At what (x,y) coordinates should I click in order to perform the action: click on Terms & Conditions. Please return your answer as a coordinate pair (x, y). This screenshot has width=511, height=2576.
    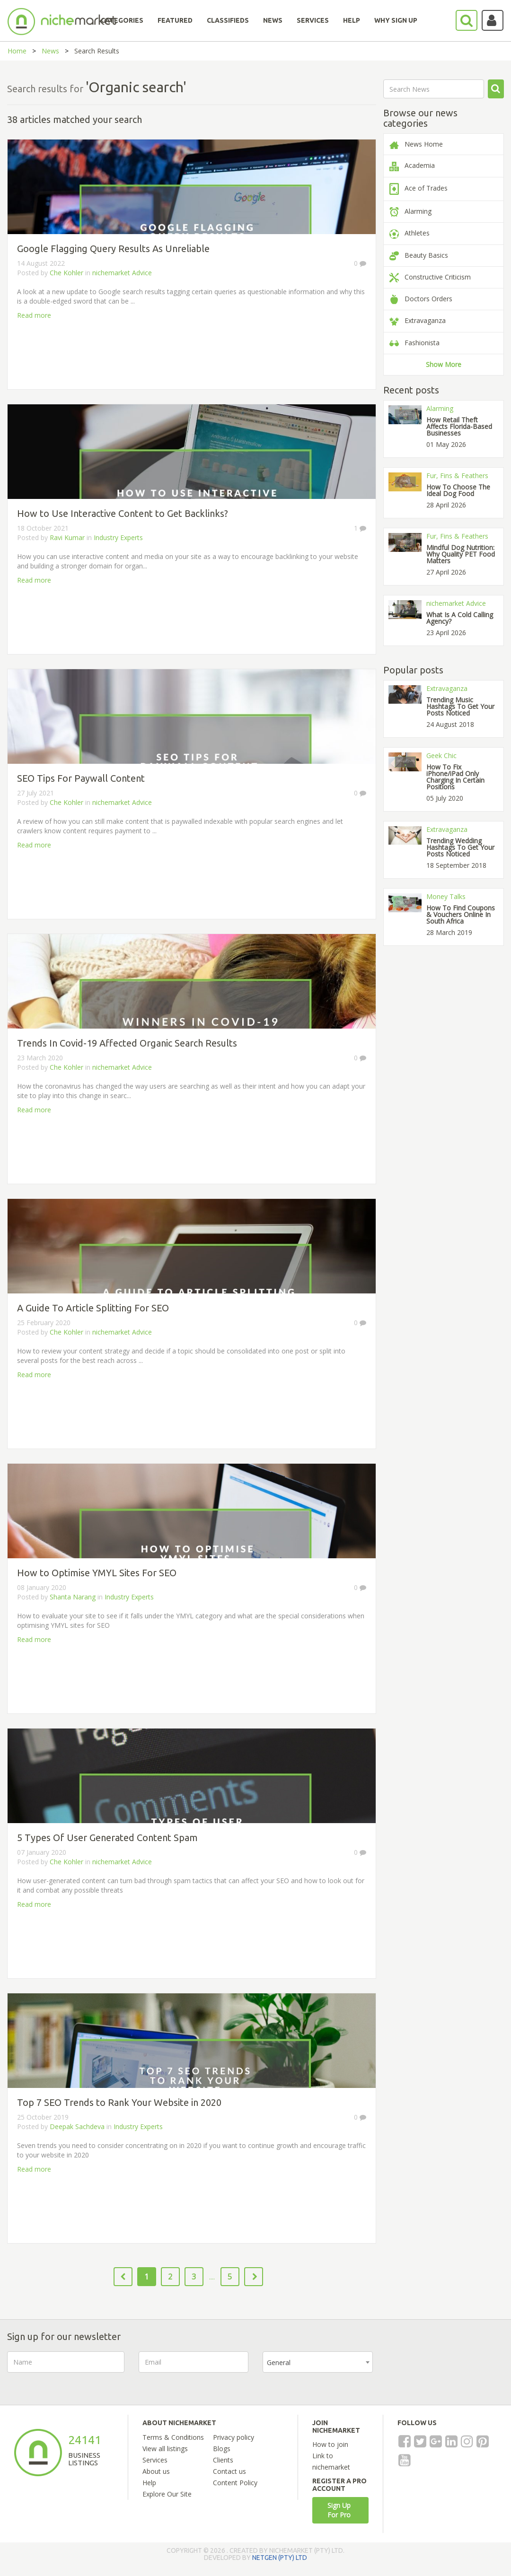
    Looking at the image, I should click on (173, 2437).